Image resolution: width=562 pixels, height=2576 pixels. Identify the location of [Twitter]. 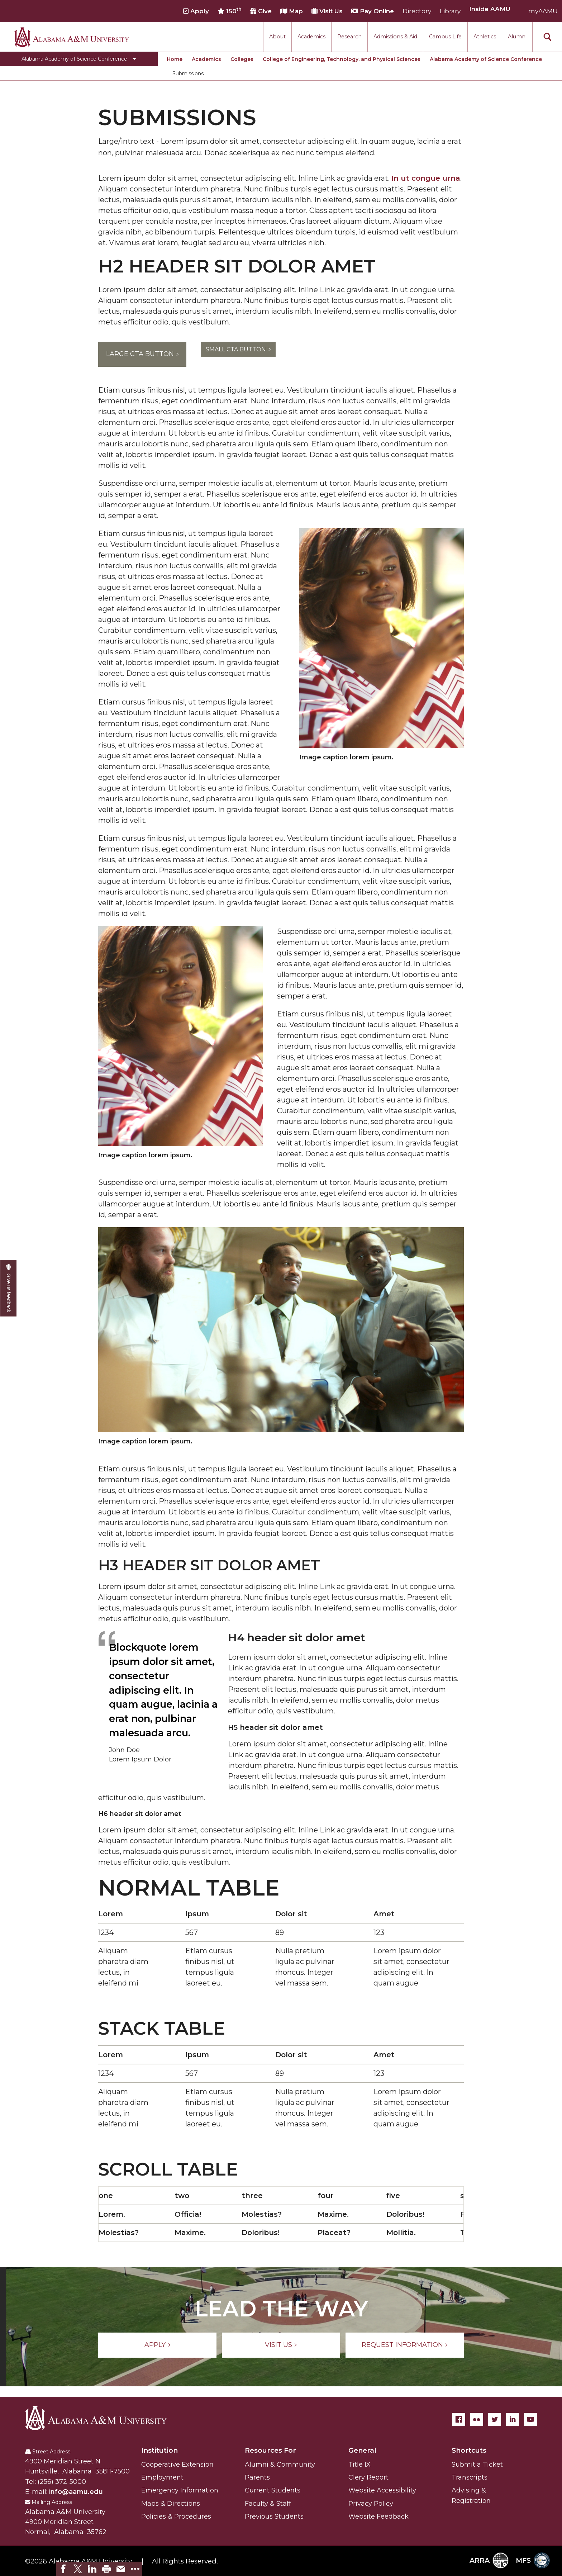
(494, 2419).